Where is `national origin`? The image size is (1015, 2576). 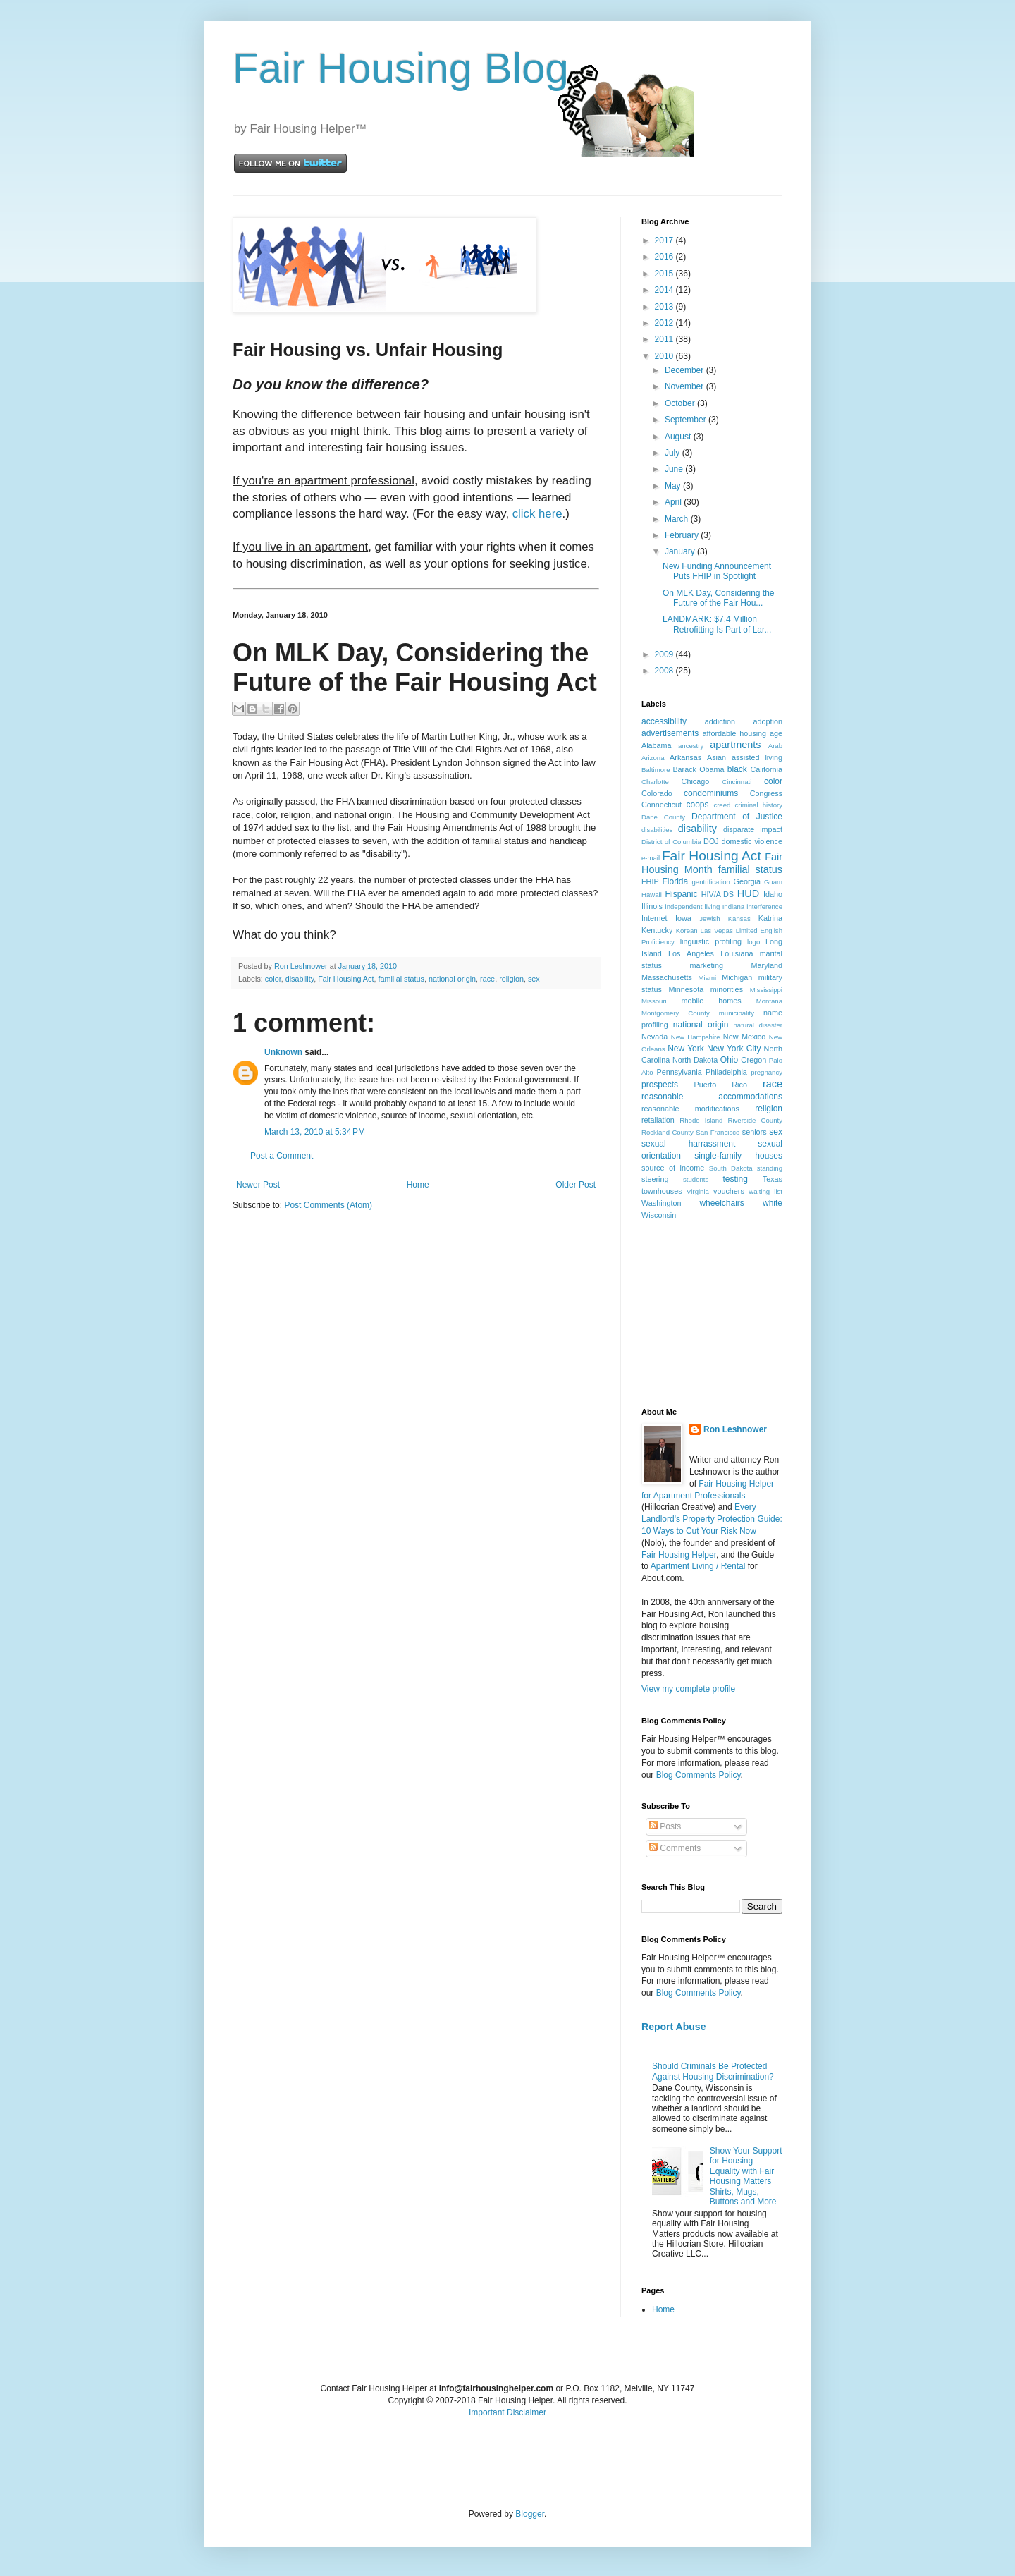 national origin is located at coordinates (452, 979).